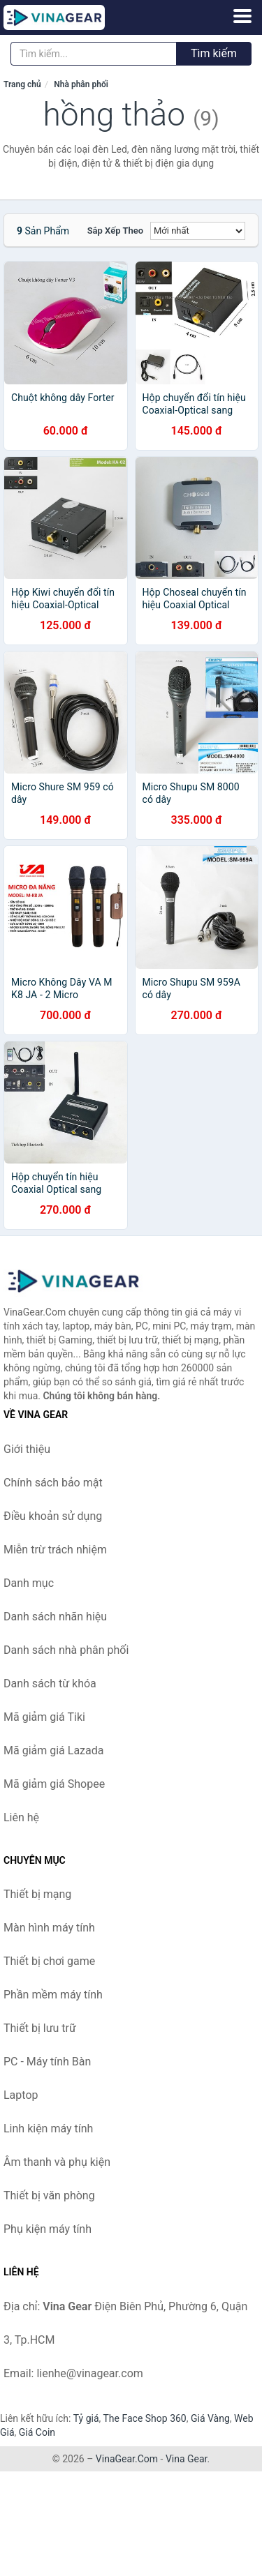  Describe the element at coordinates (210, 2418) in the screenshot. I see `Giá Vàng` at that location.